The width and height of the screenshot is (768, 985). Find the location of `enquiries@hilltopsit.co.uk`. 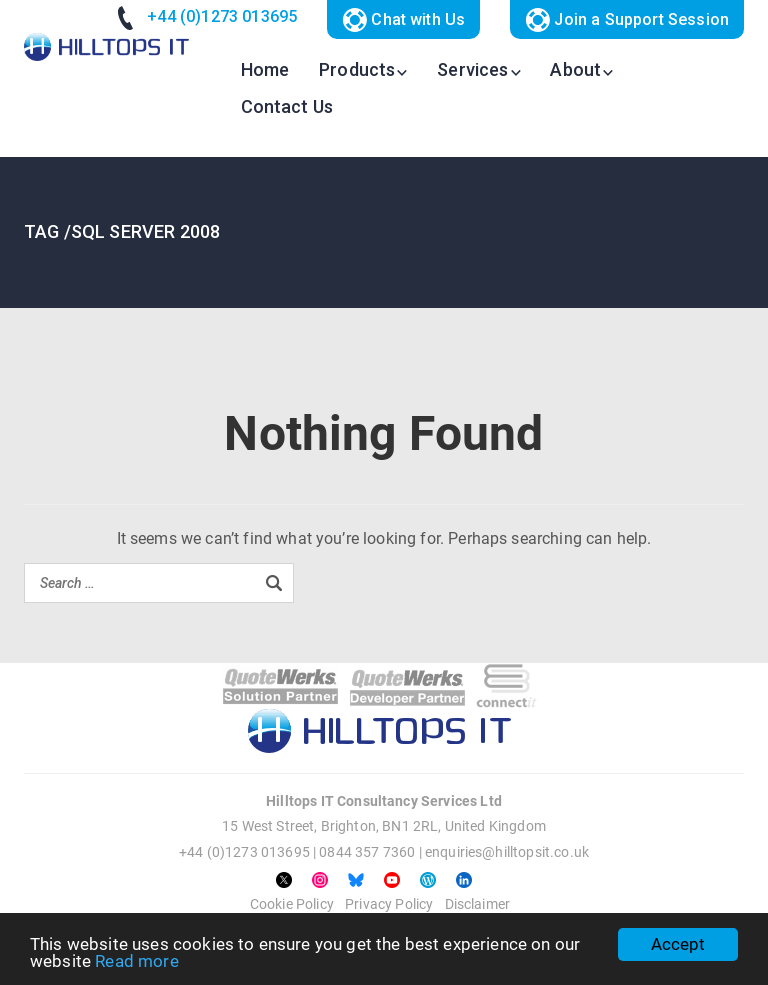

enquiries@hilltopsit.co.uk is located at coordinates (507, 852).